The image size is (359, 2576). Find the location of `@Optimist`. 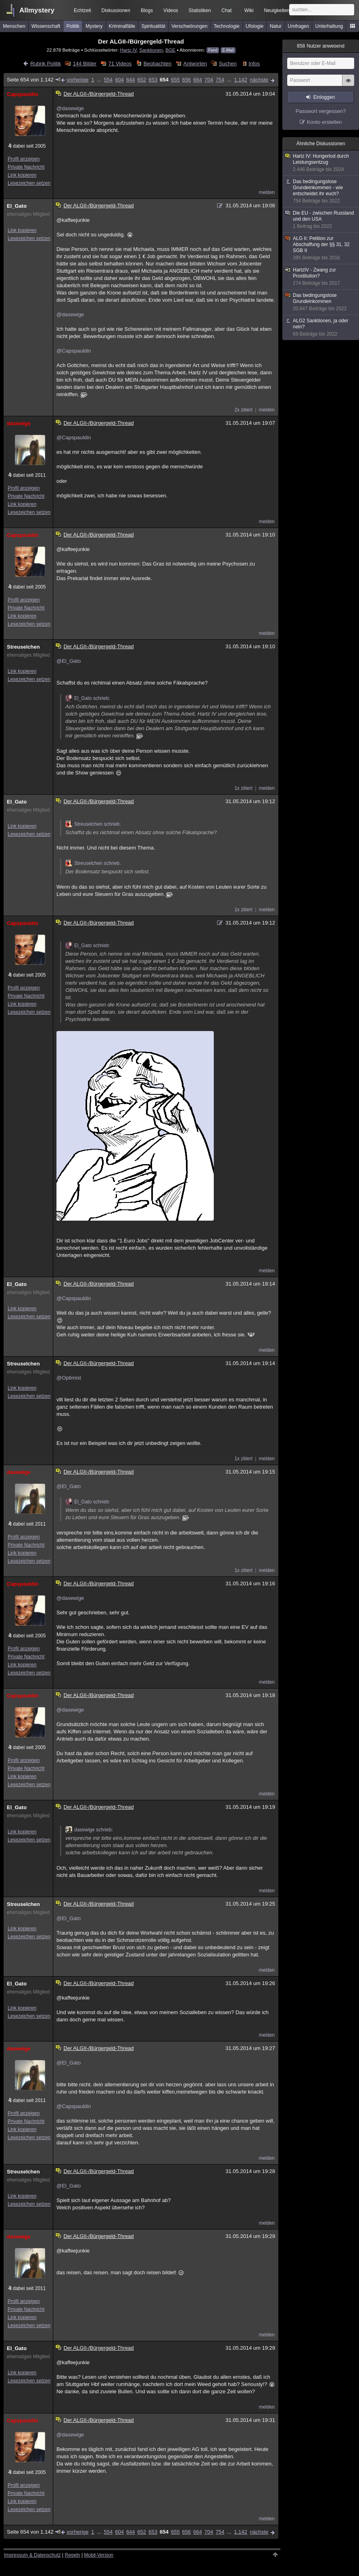

@Optimist is located at coordinates (68, 1378).